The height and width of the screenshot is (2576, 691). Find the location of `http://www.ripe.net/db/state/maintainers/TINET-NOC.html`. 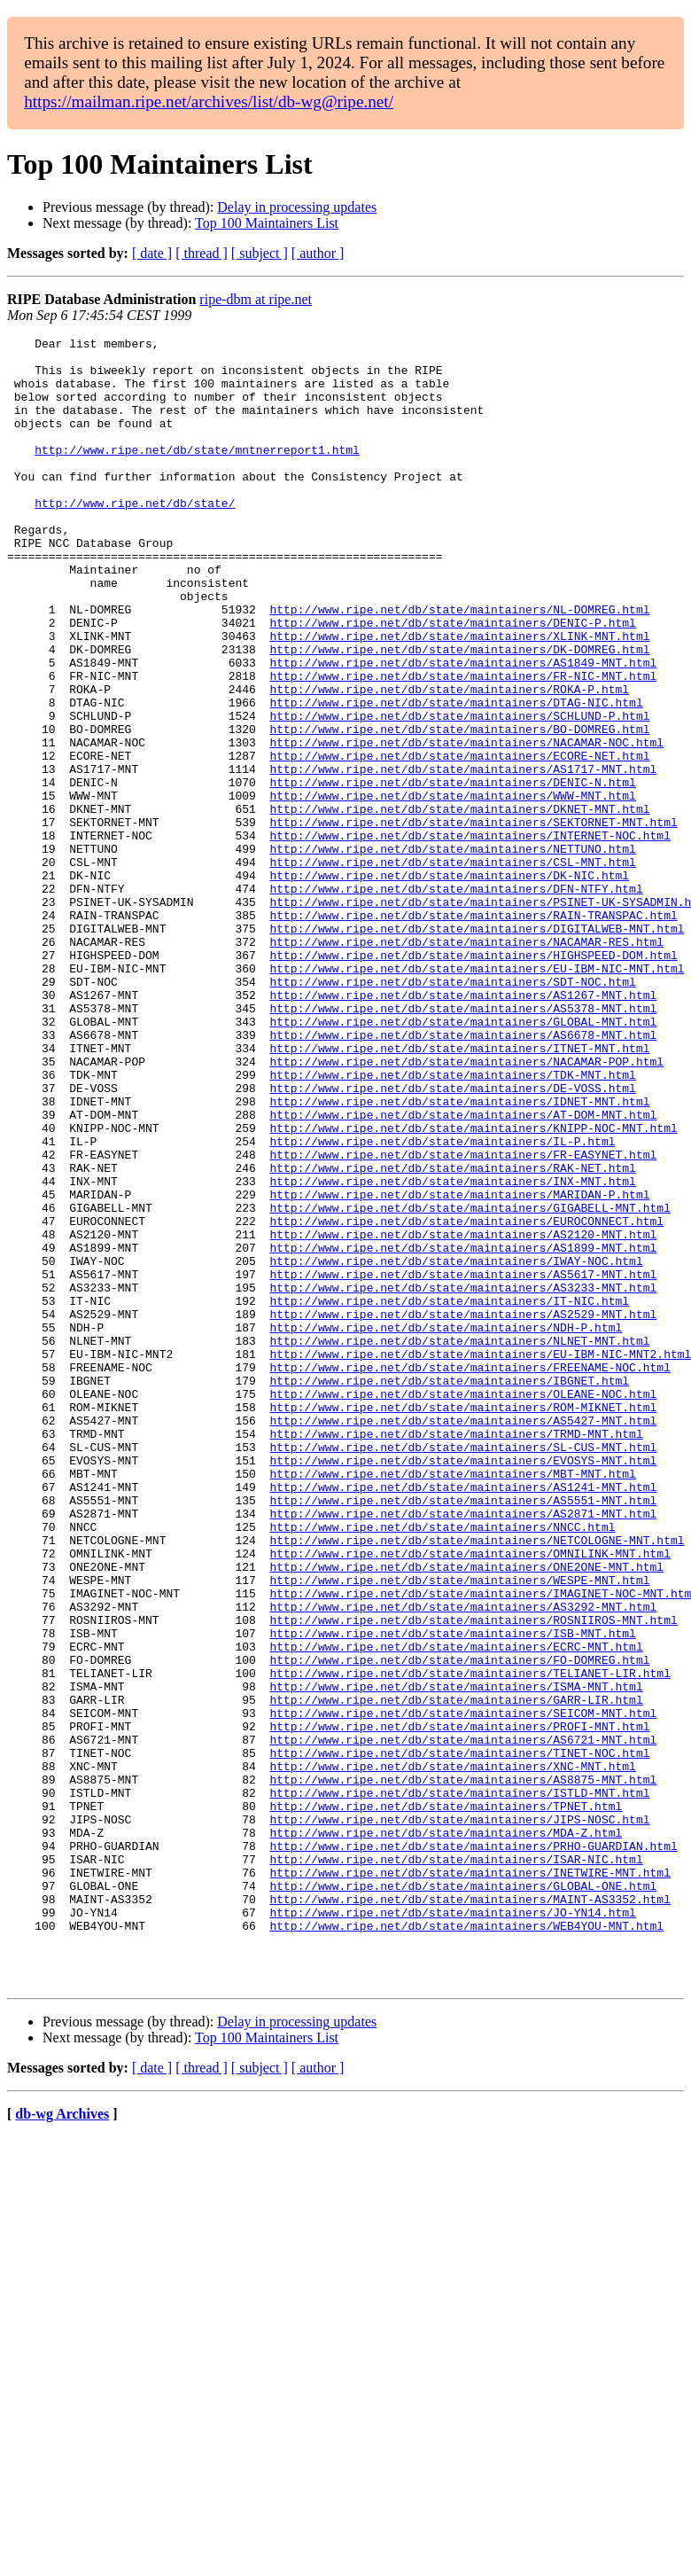

http://www.ripe.net/db/state/maintainers/TINET-NOC.html is located at coordinates (459, 2037).